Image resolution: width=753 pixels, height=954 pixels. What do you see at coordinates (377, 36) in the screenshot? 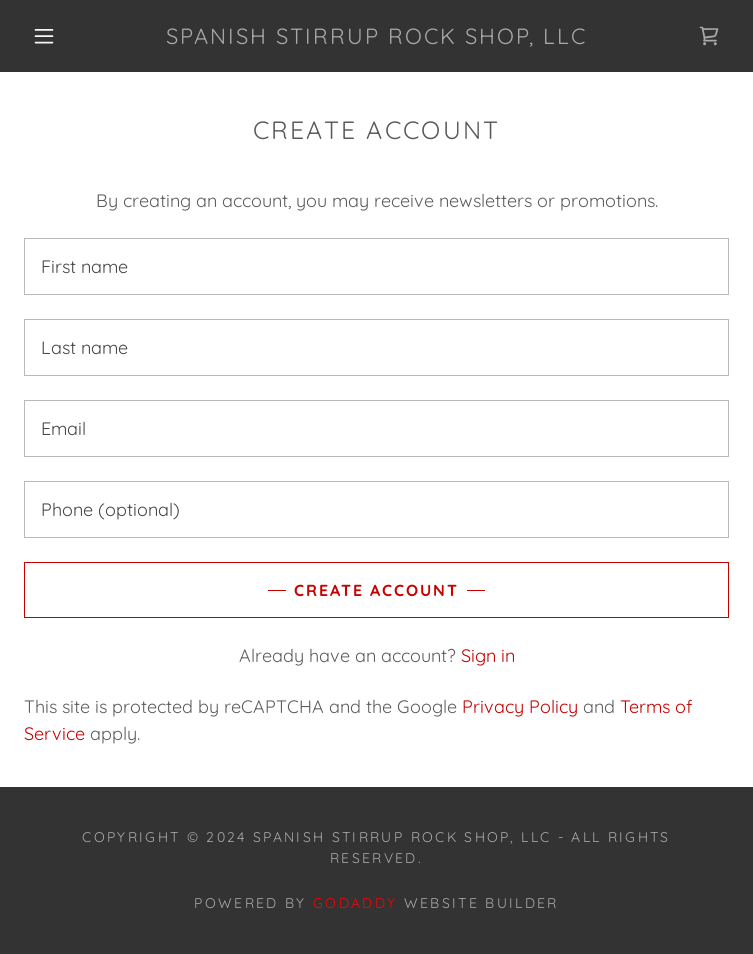
I see `[link]` at bounding box center [377, 36].